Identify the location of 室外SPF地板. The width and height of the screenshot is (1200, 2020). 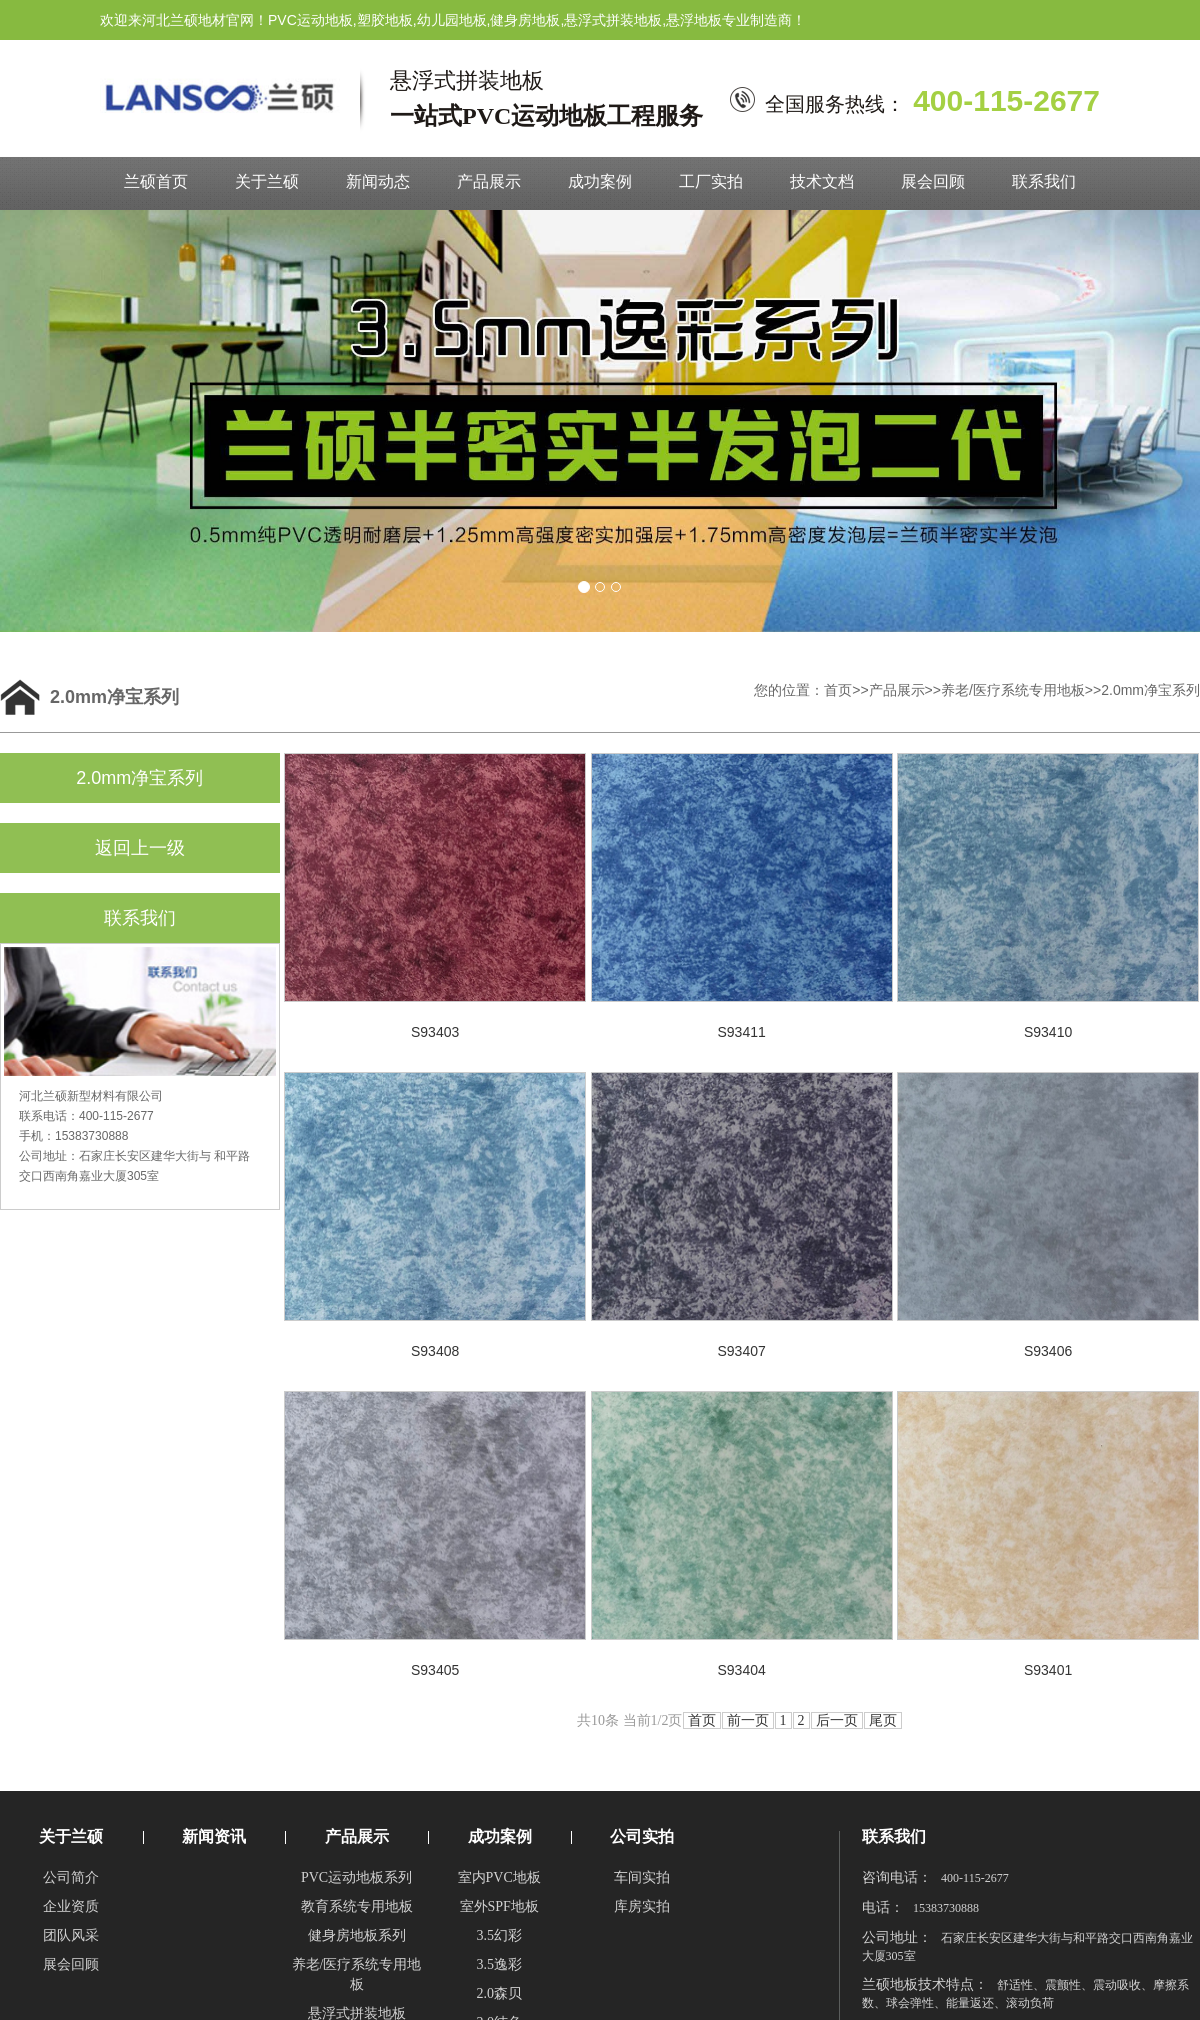
(499, 1906).